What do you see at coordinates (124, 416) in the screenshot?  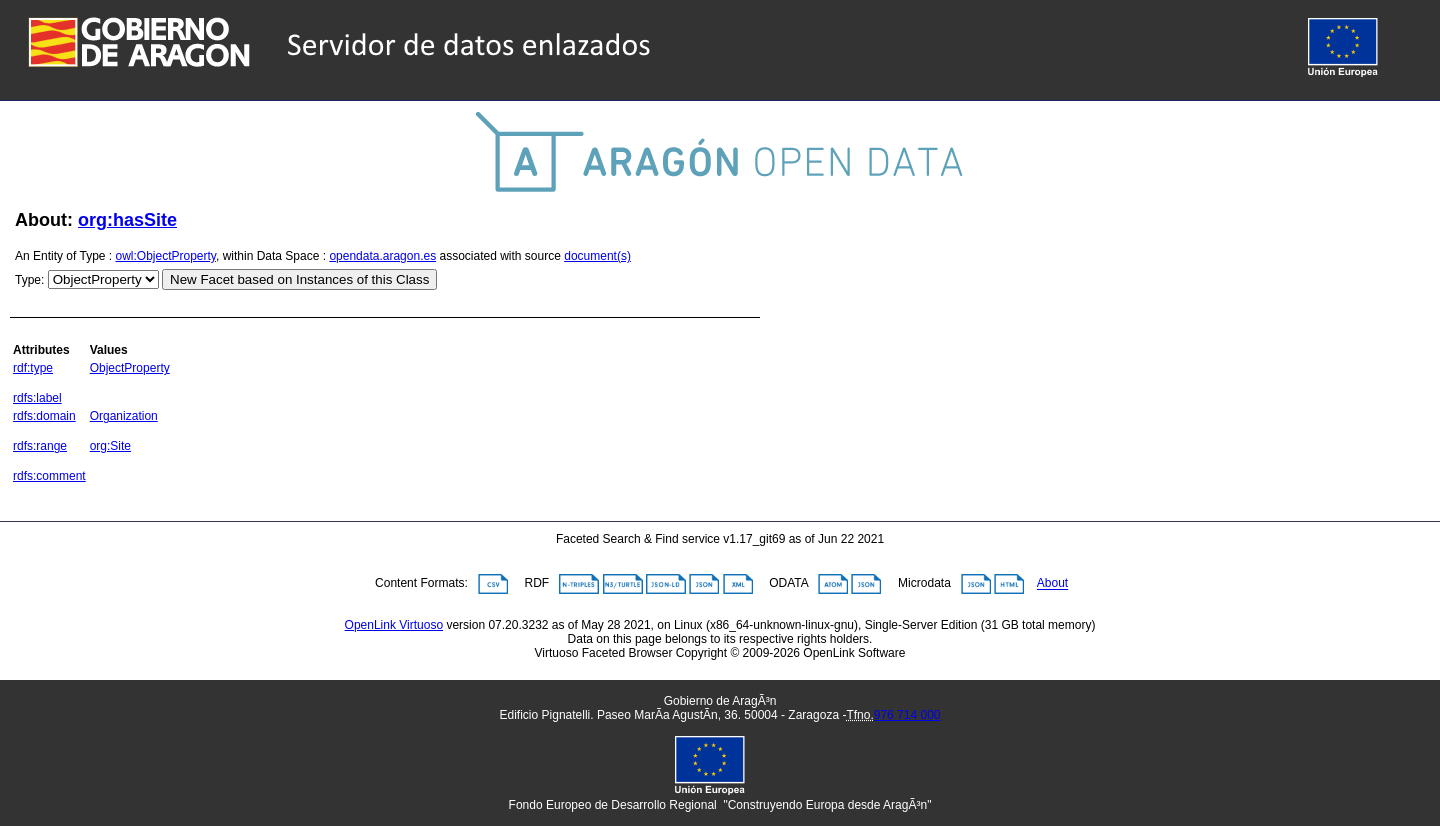 I see `Organization` at bounding box center [124, 416].